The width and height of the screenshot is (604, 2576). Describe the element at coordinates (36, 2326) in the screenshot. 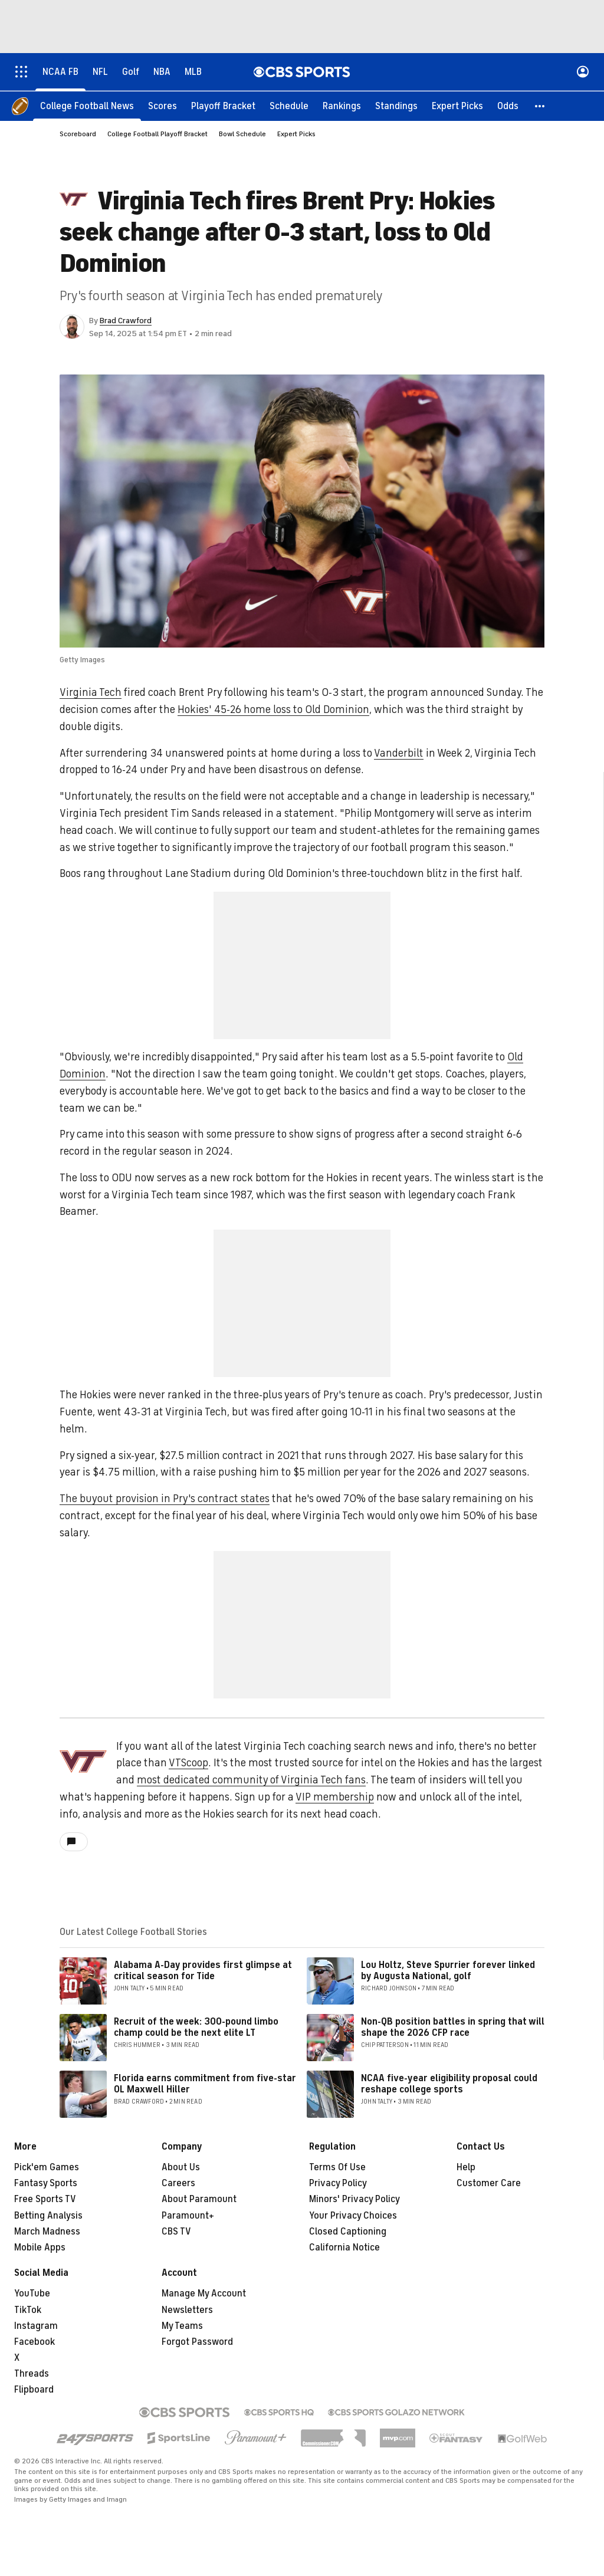

I see `Instagram` at that location.